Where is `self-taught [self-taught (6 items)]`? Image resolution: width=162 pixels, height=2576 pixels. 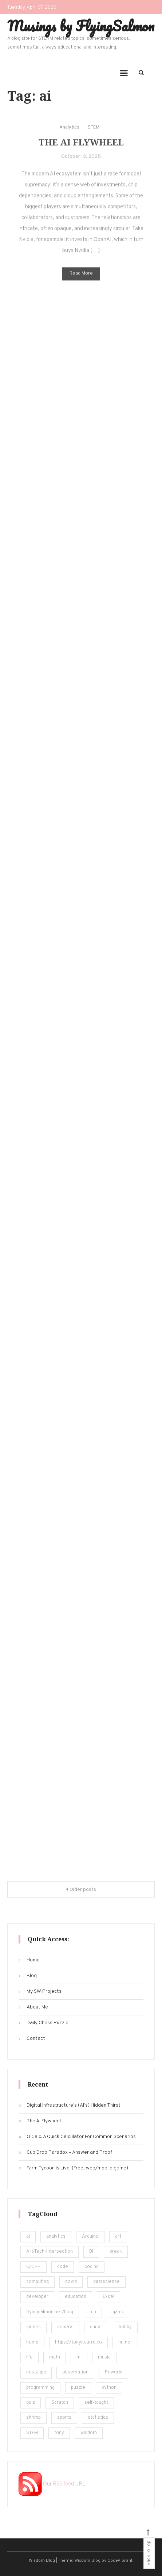 self-taught [self-taught (6 items)] is located at coordinates (96, 2403).